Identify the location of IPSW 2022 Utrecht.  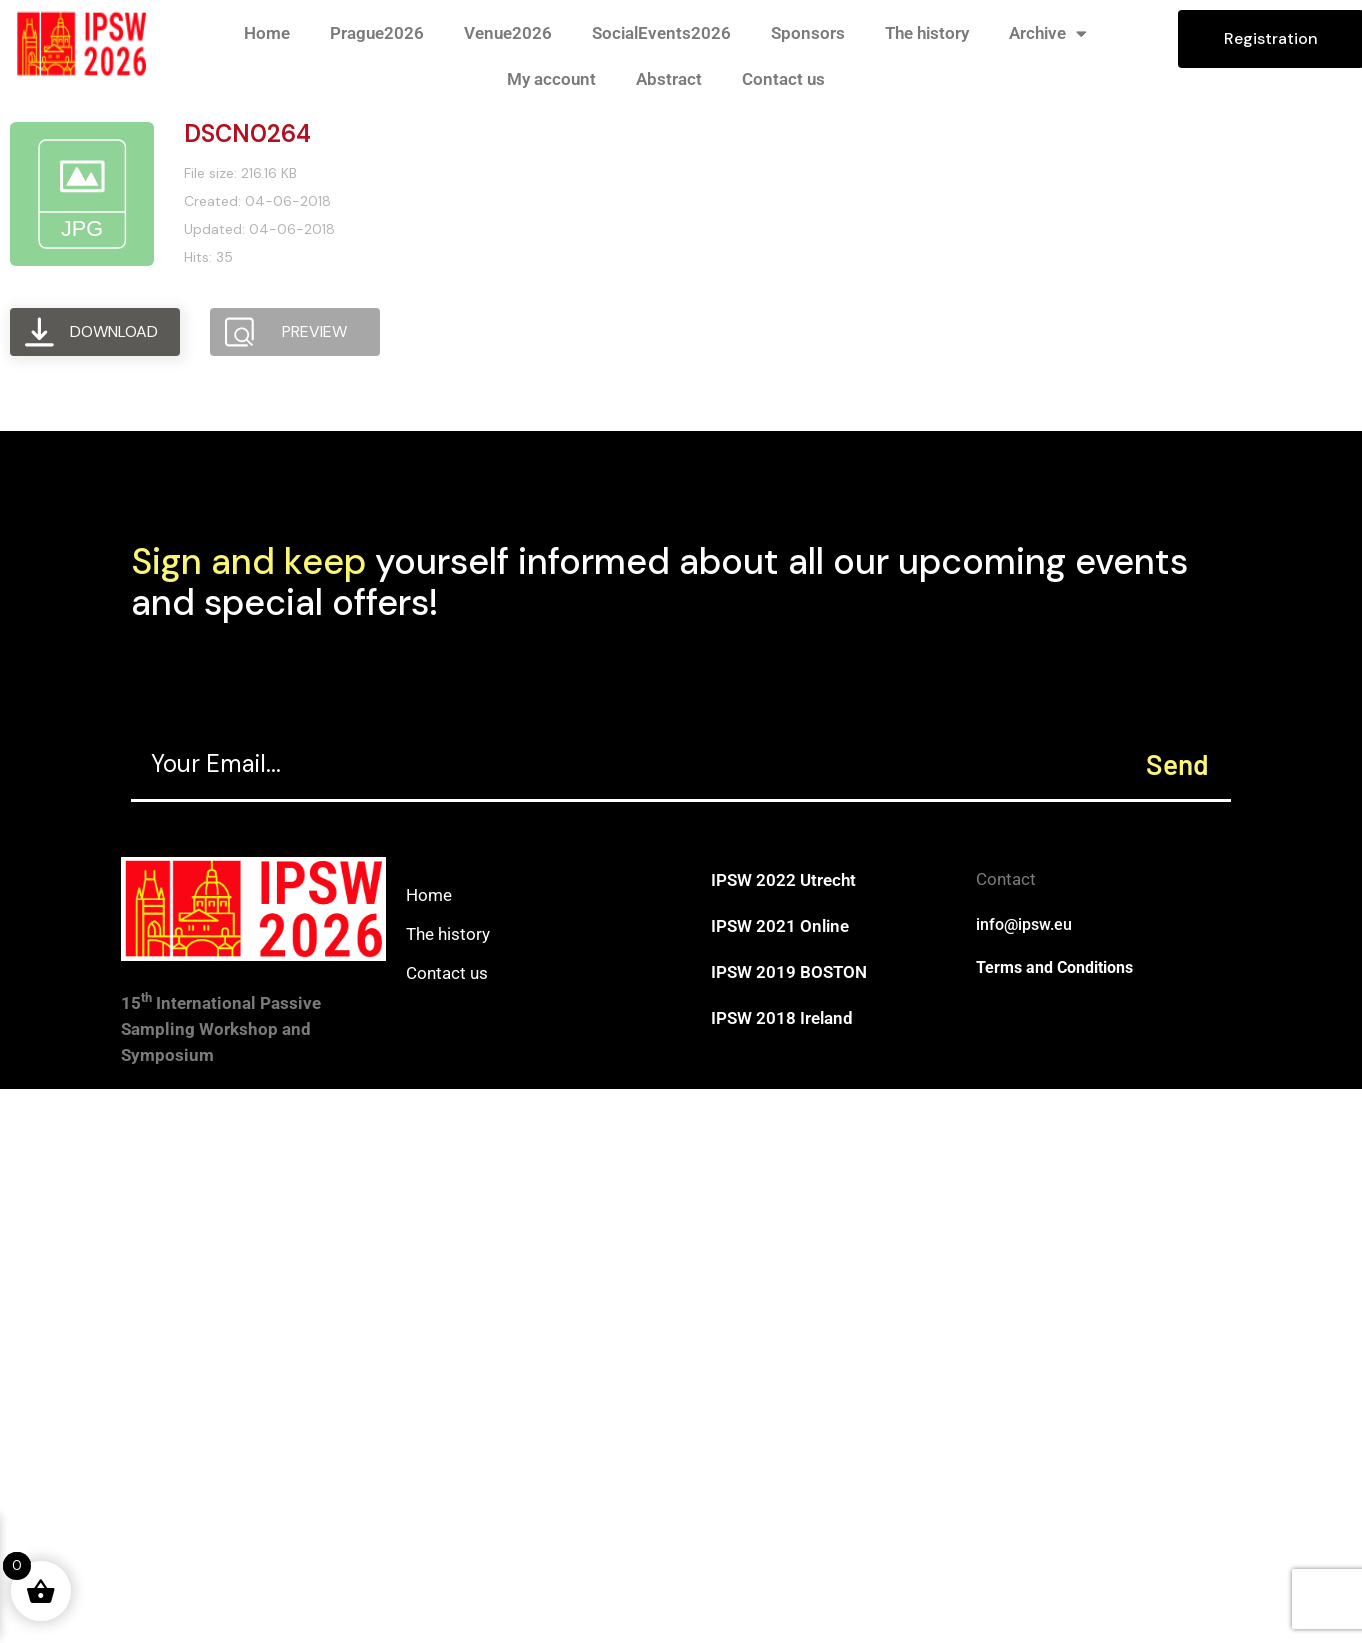
(783, 880).